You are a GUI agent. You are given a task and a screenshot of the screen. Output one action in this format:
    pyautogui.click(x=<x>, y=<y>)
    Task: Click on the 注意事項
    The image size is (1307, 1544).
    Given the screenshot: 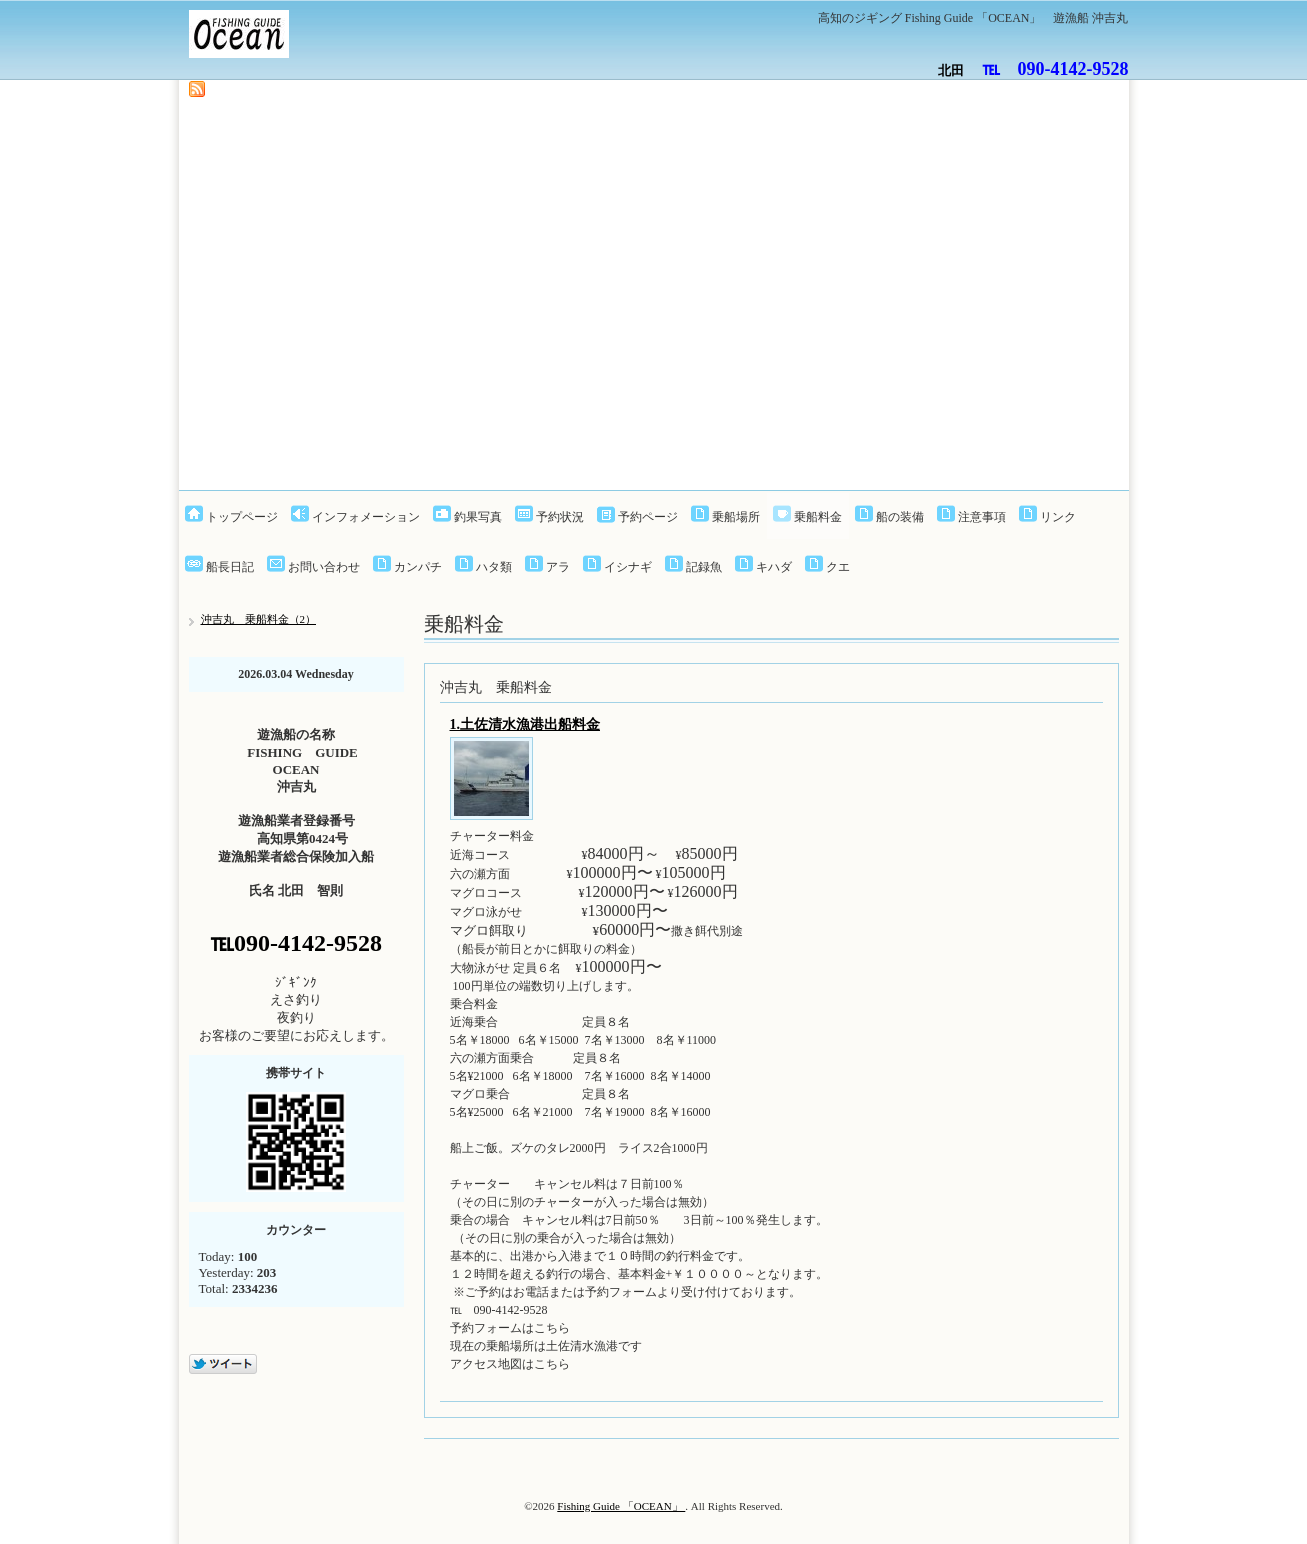 What is the action you would take?
    pyautogui.click(x=982, y=517)
    